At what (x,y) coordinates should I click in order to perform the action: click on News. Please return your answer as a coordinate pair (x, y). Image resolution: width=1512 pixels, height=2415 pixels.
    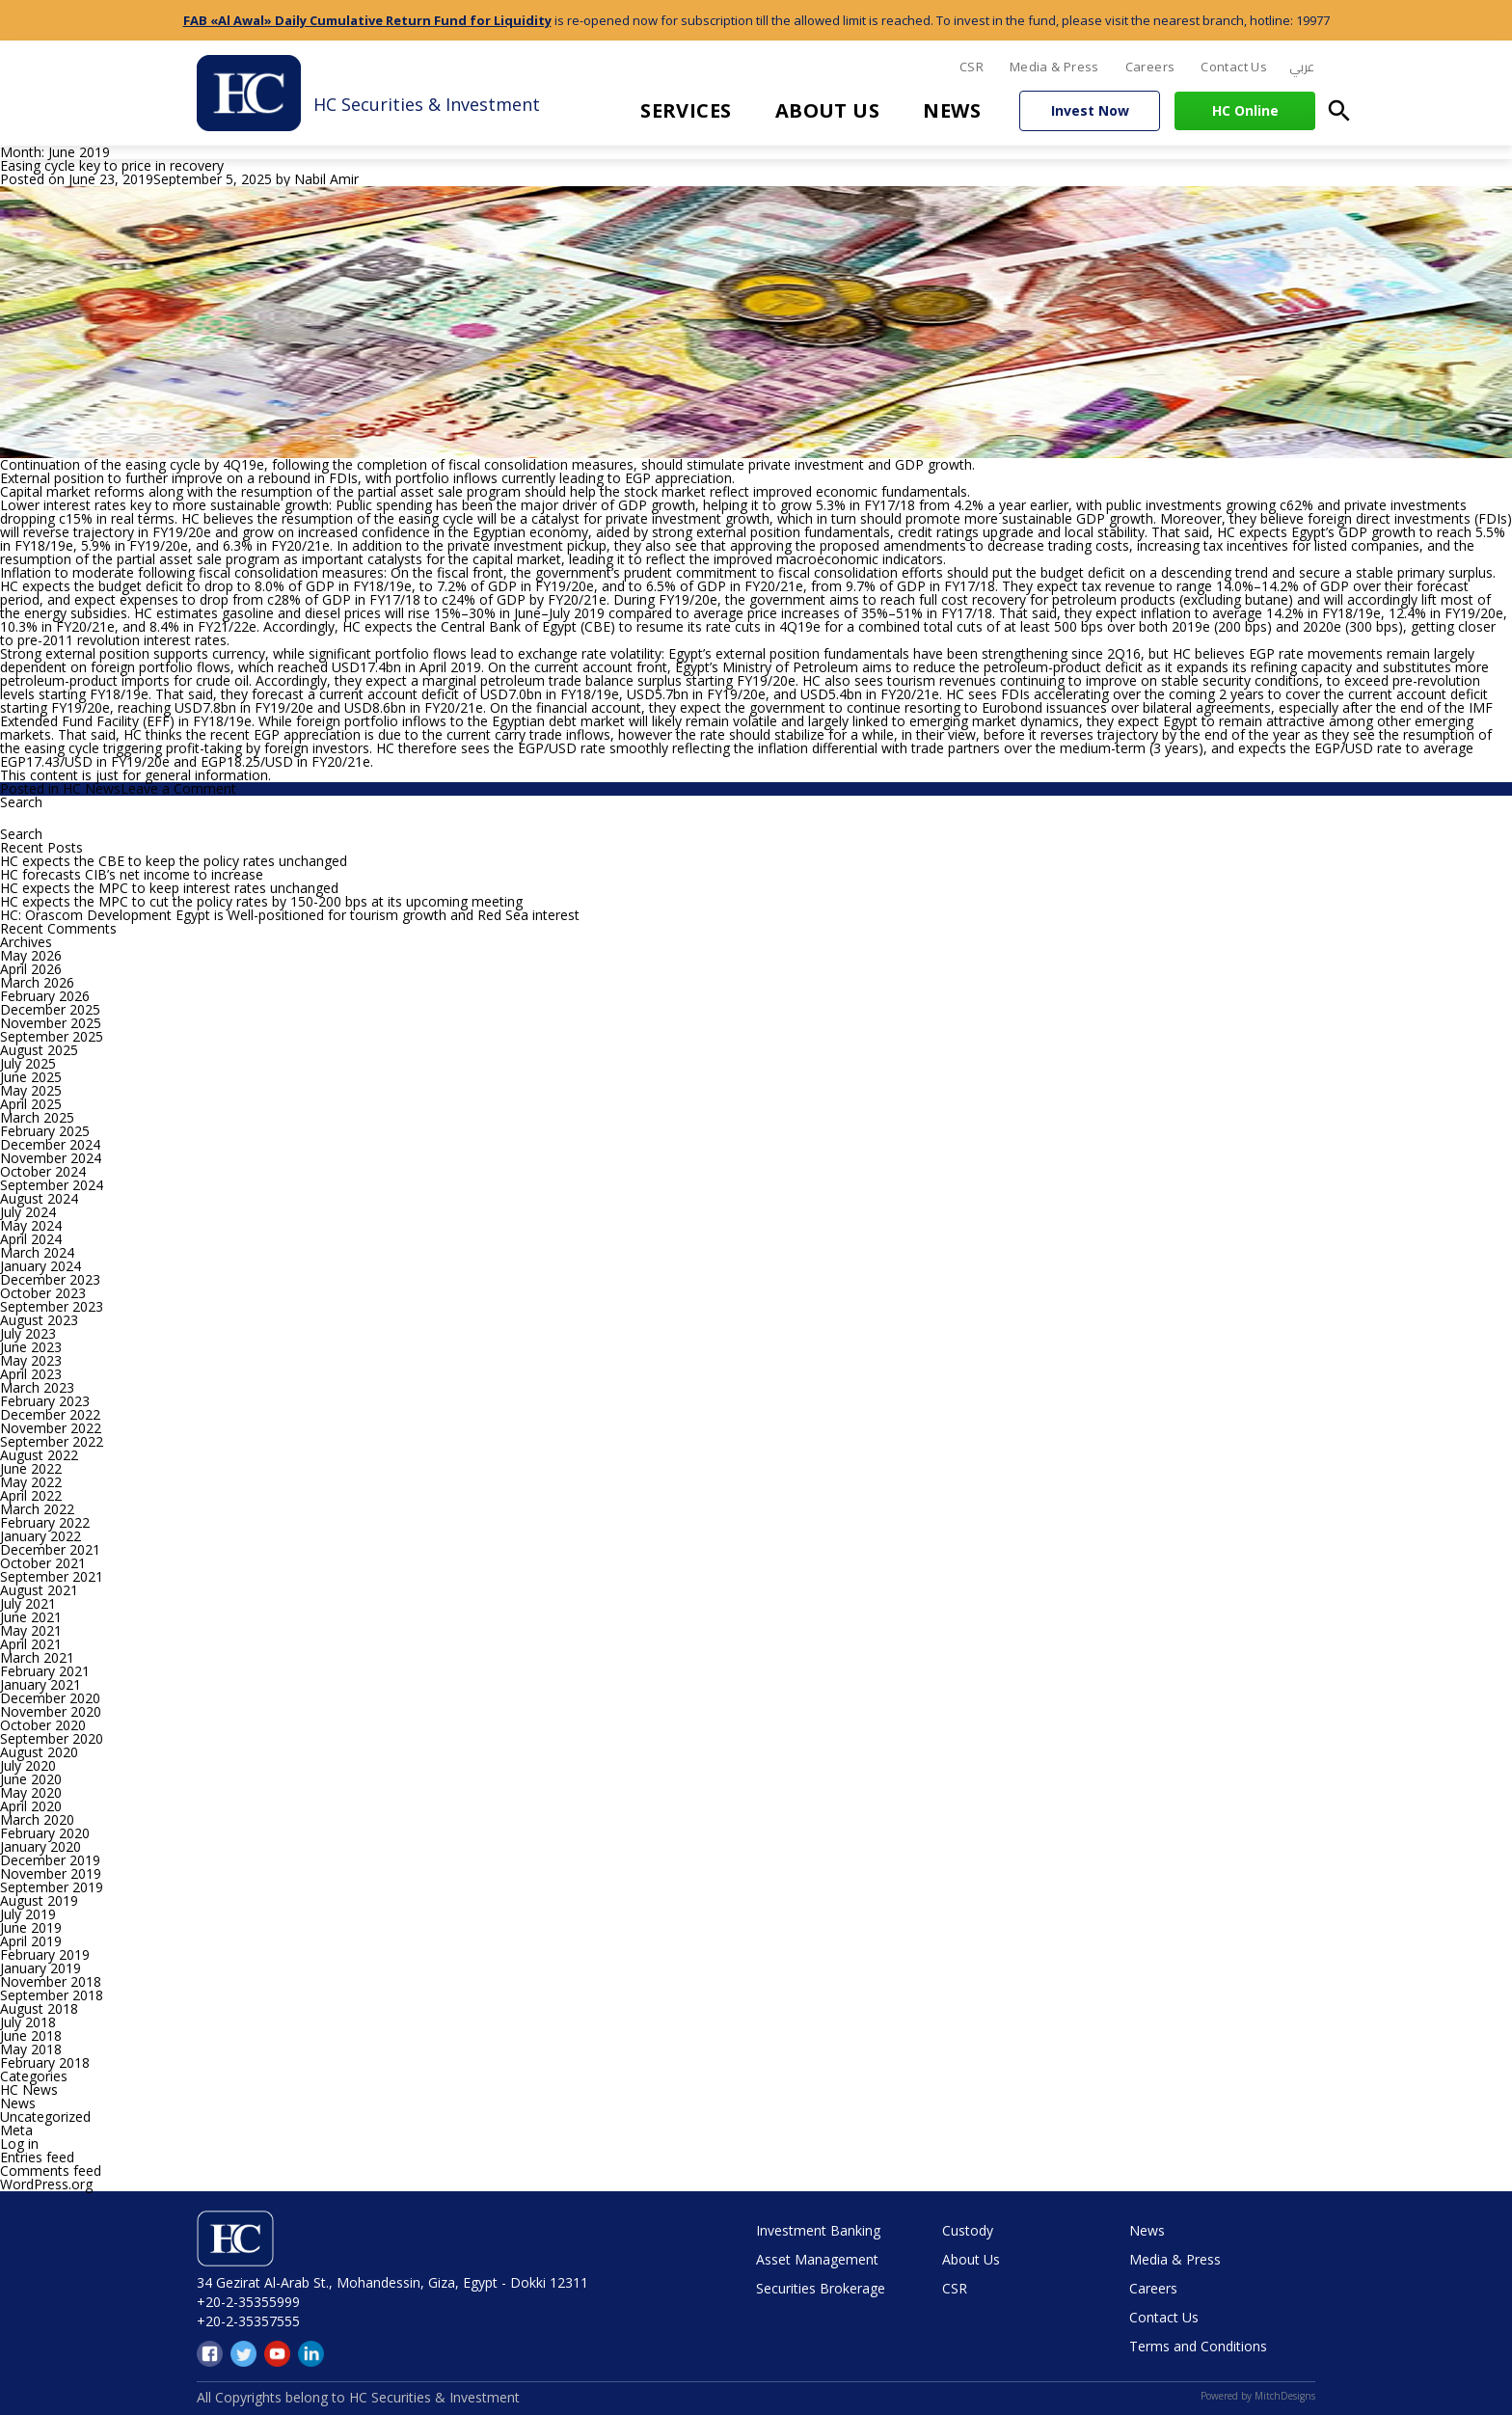
    Looking at the image, I should click on (952, 110).